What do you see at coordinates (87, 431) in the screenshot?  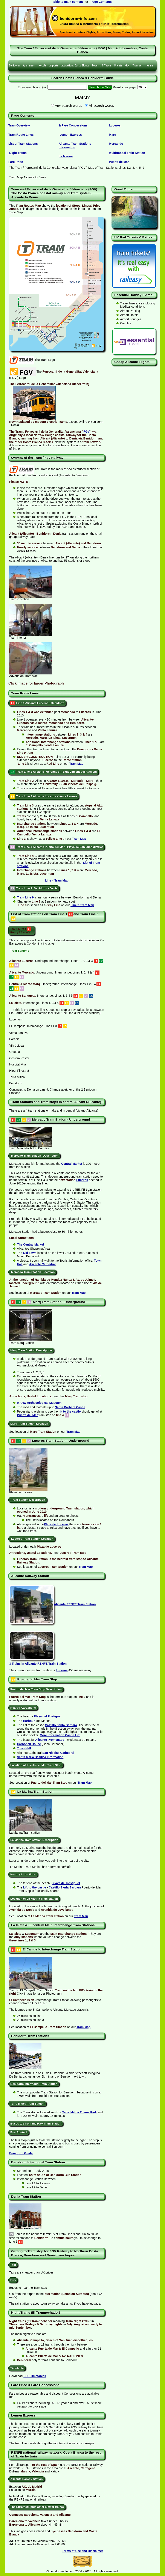 I see `FGV` at bounding box center [87, 431].